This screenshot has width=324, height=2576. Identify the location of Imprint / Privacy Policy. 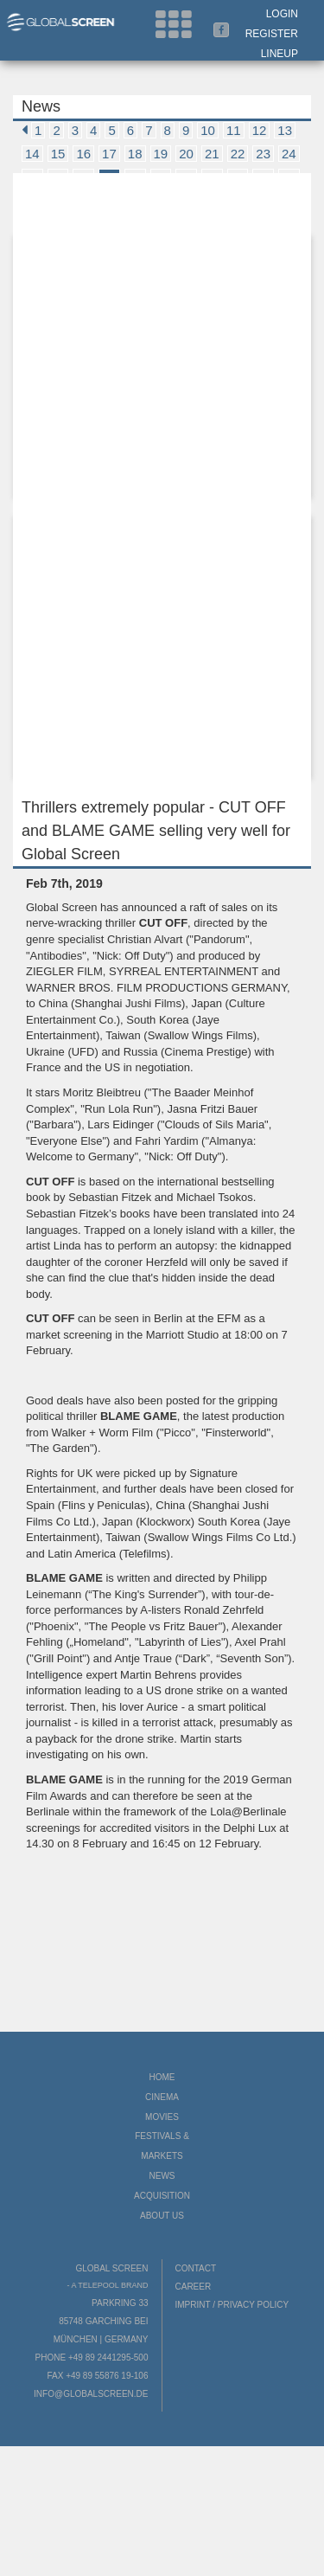
(232, 2304).